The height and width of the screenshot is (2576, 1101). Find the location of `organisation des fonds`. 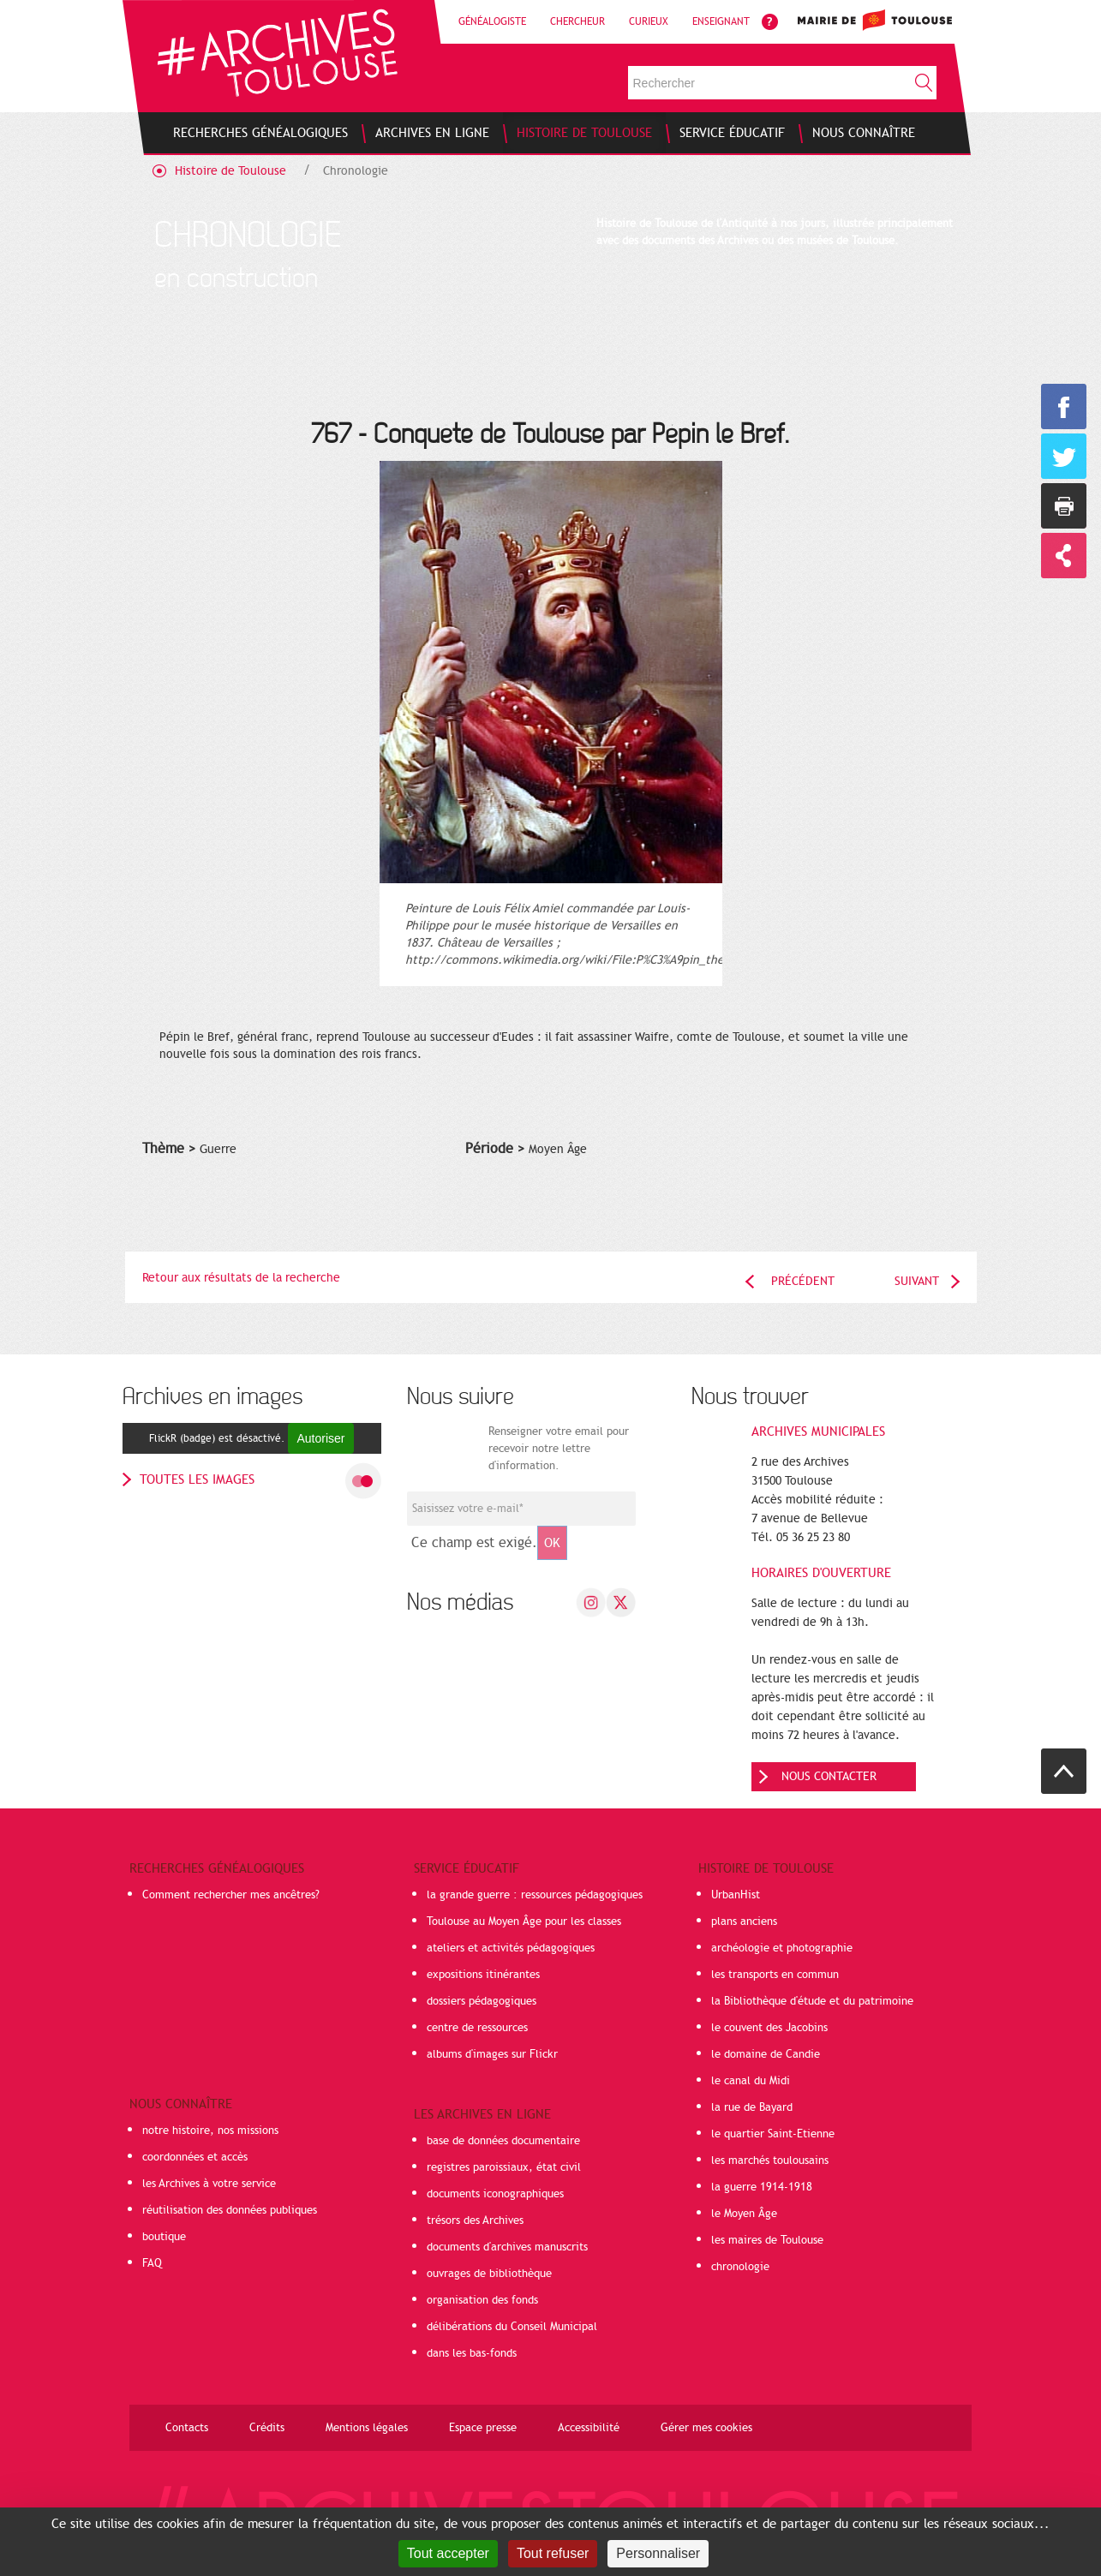

organisation des fonds is located at coordinates (482, 2300).